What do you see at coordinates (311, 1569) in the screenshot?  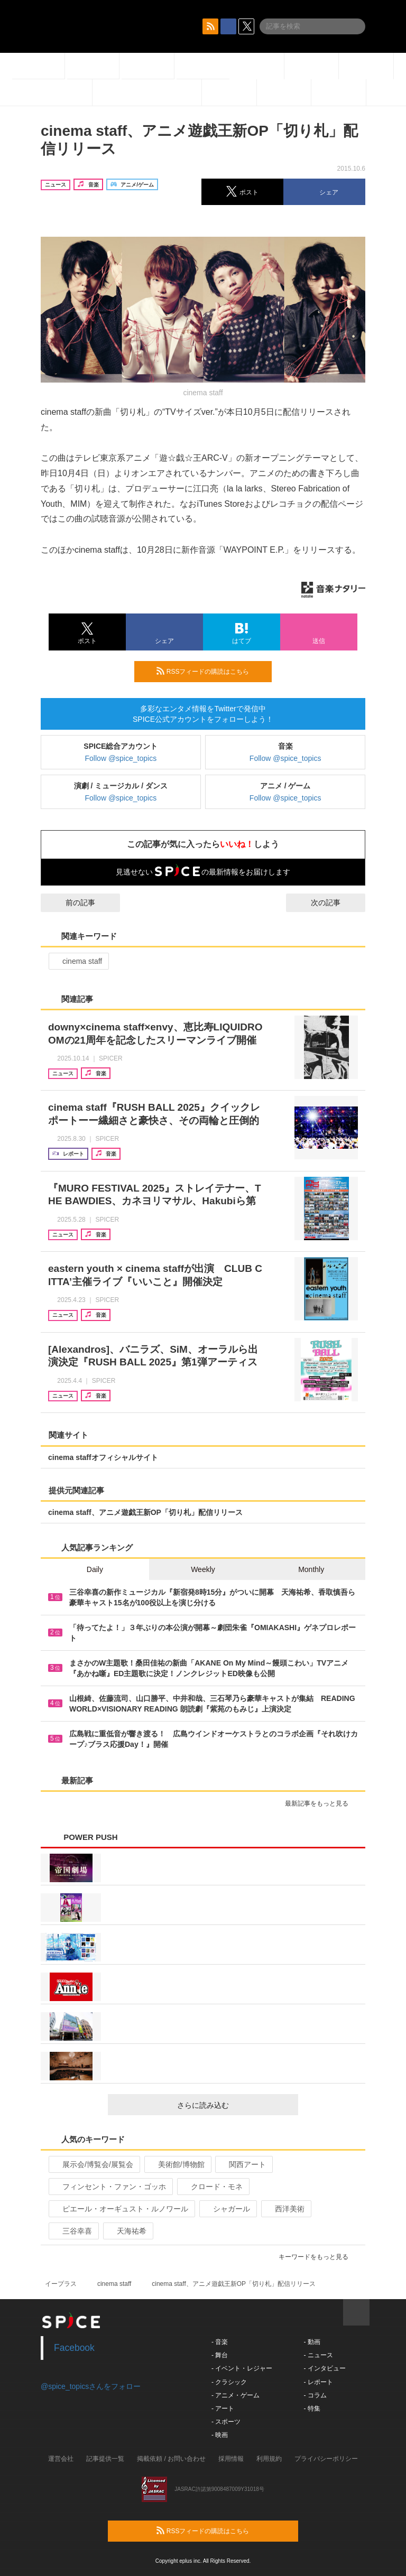 I see `Monthly` at bounding box center [311, 1569].